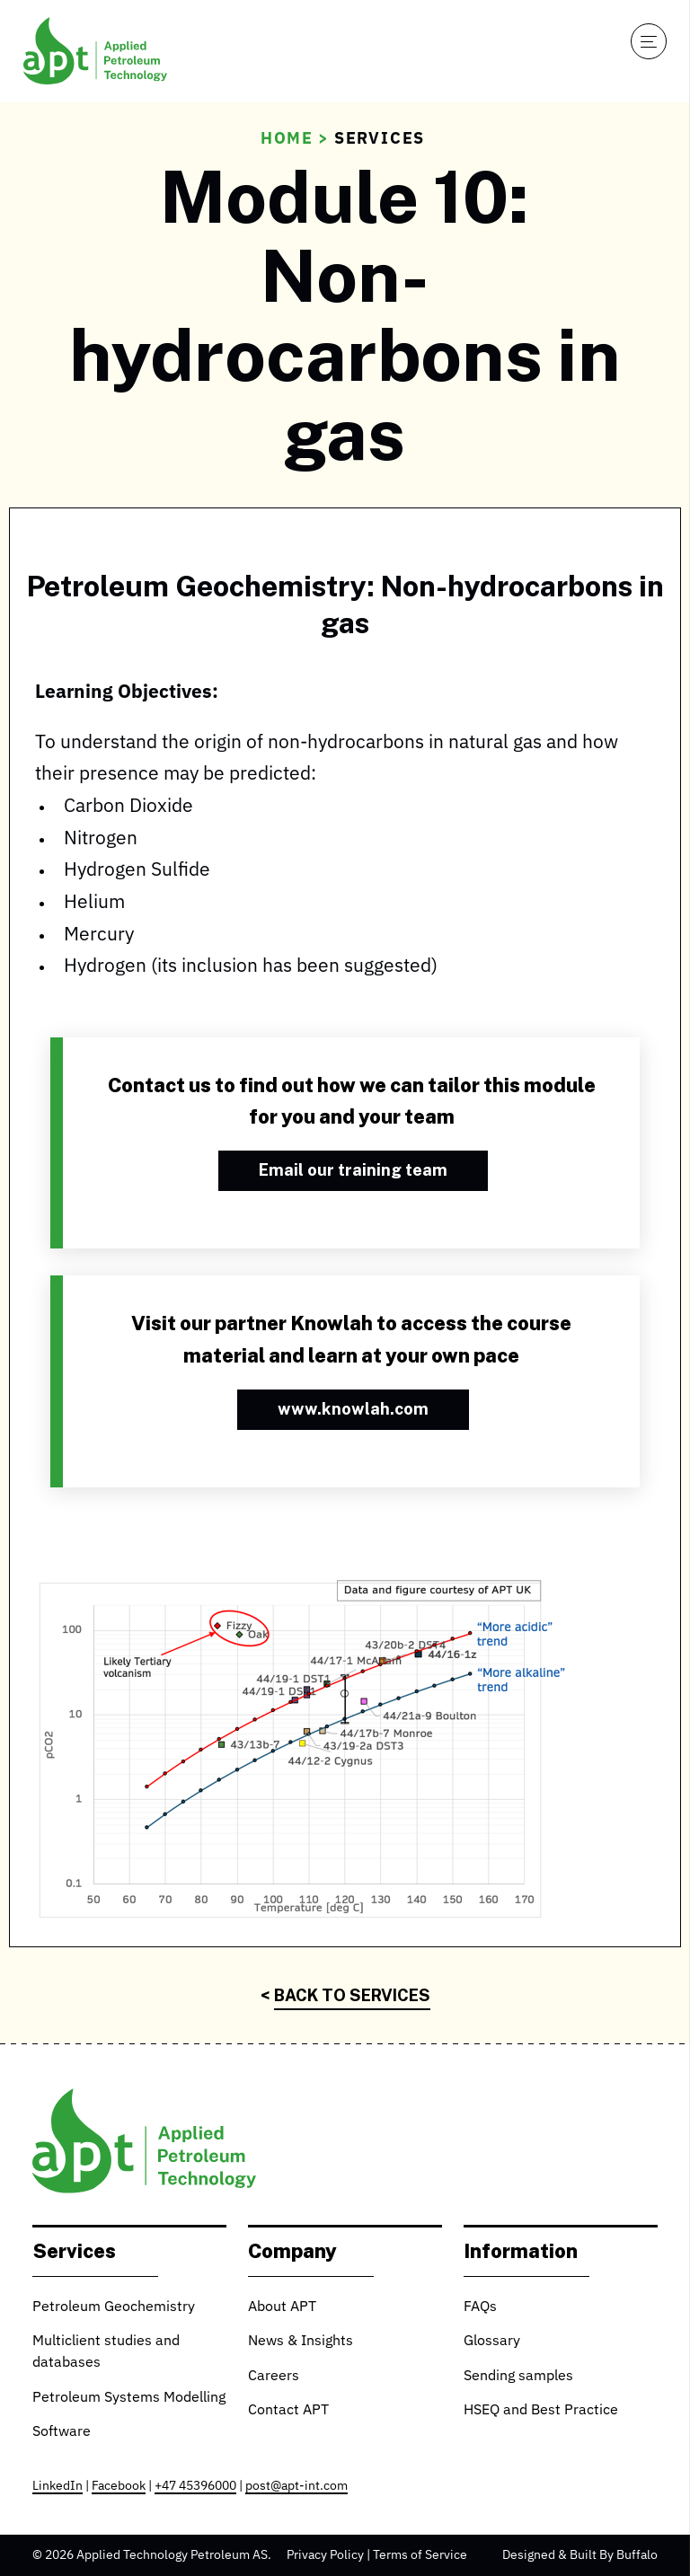  I want to click on Petroleum Geochemistry, so click(113, 2307).